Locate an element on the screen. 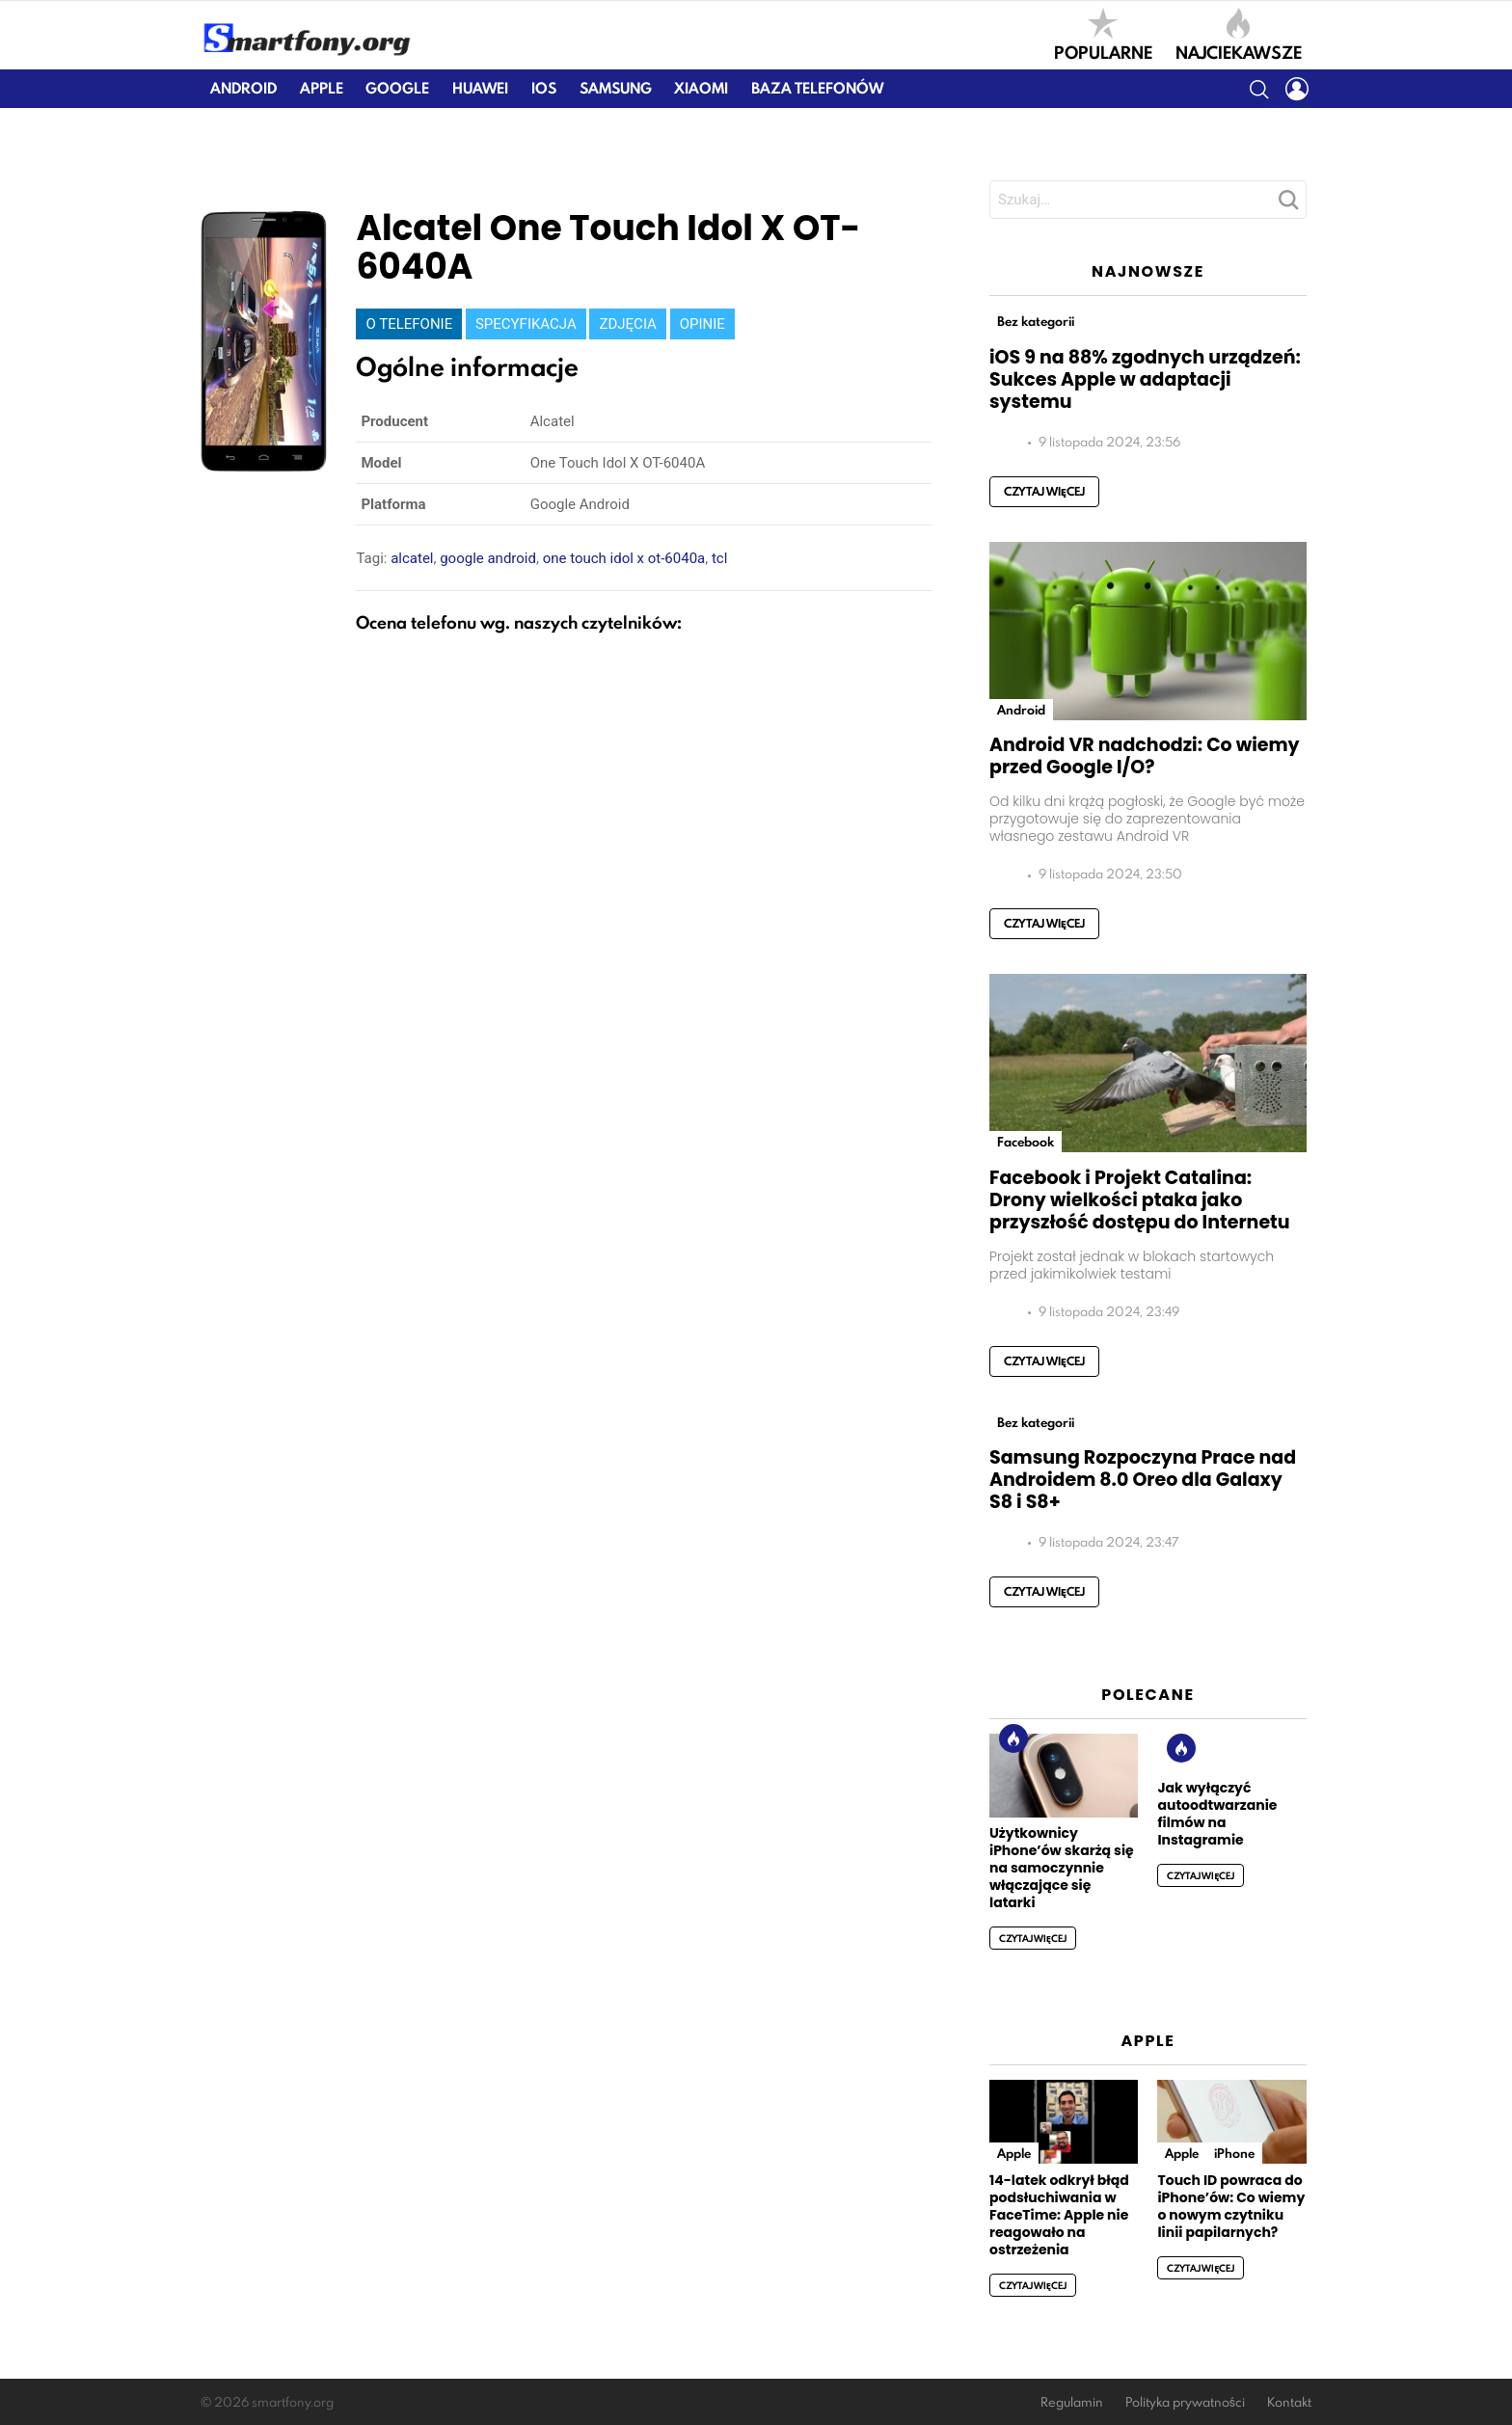 Image resolution: width=1512 pixels, height=2425 pixels. google android is located at coordinates (488, 558).